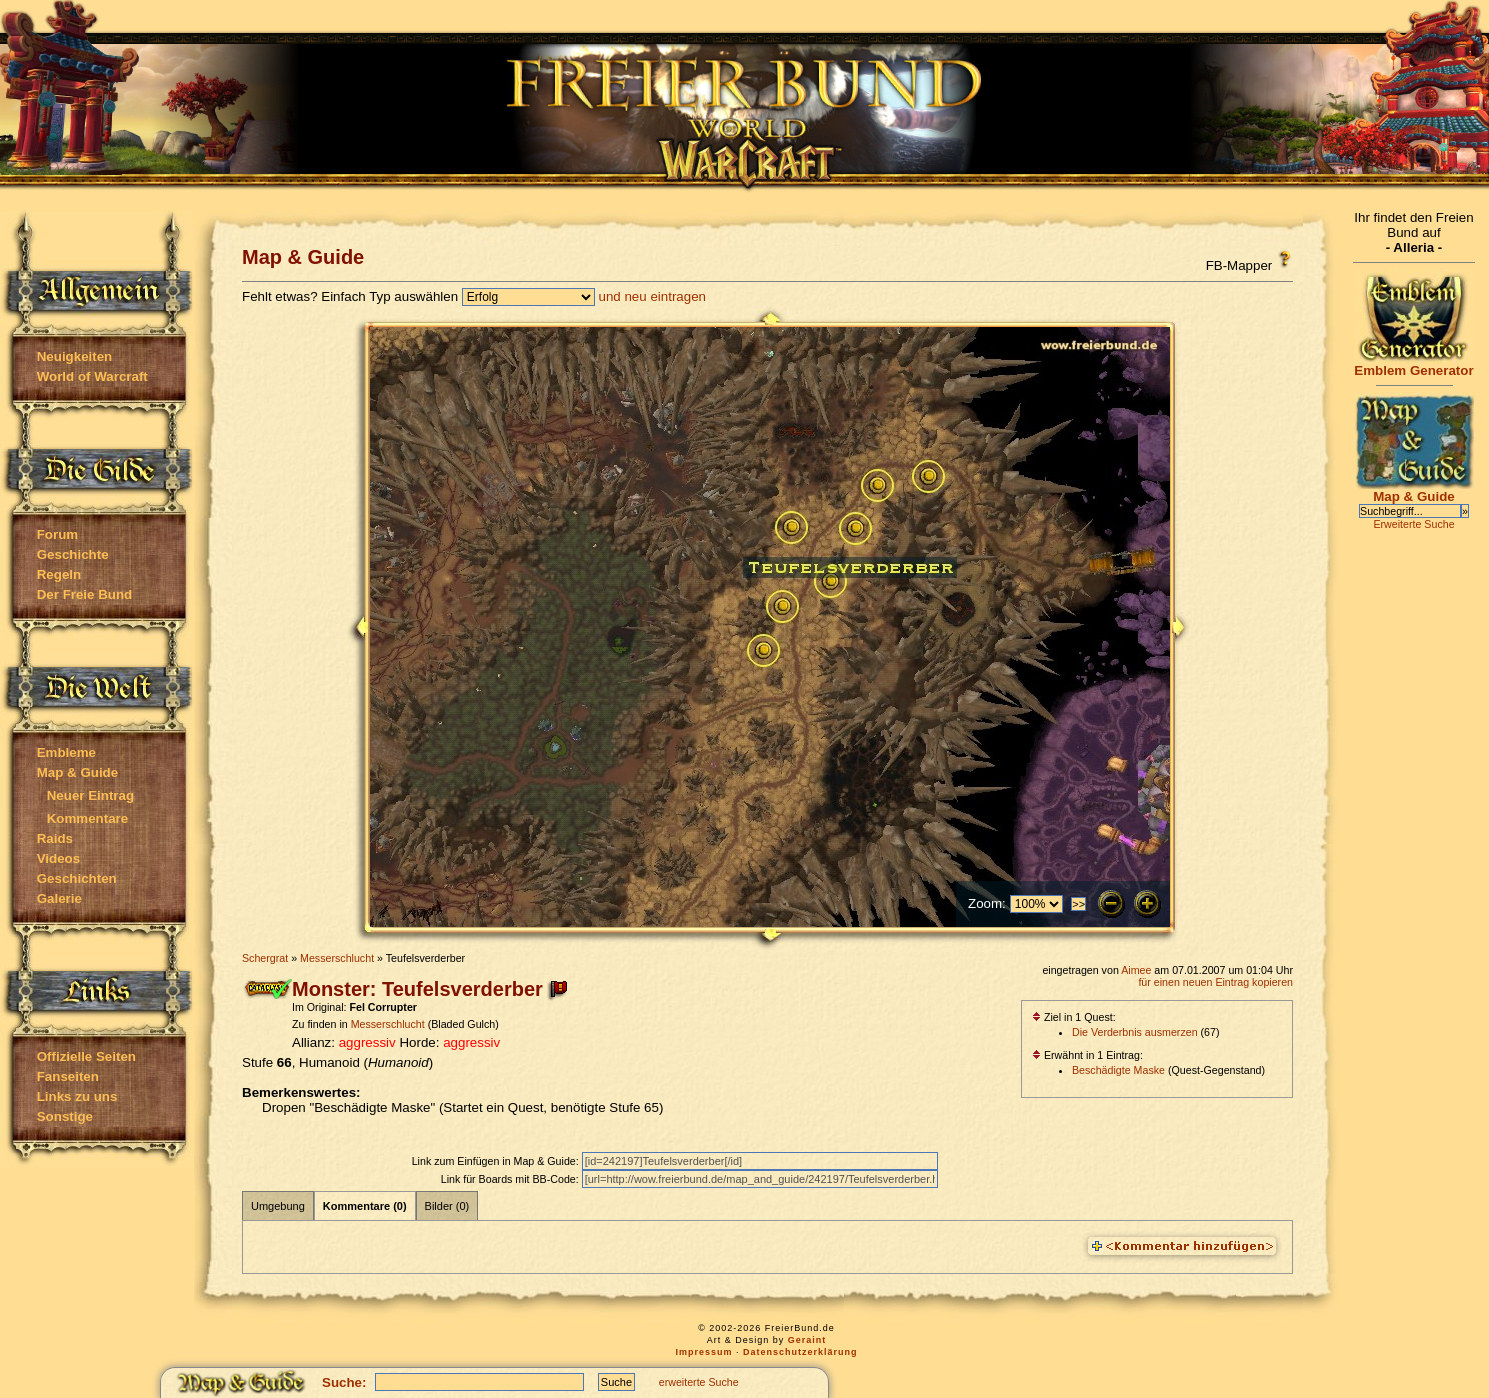  I want to click on Neuigkeiten, so click(75, 356).